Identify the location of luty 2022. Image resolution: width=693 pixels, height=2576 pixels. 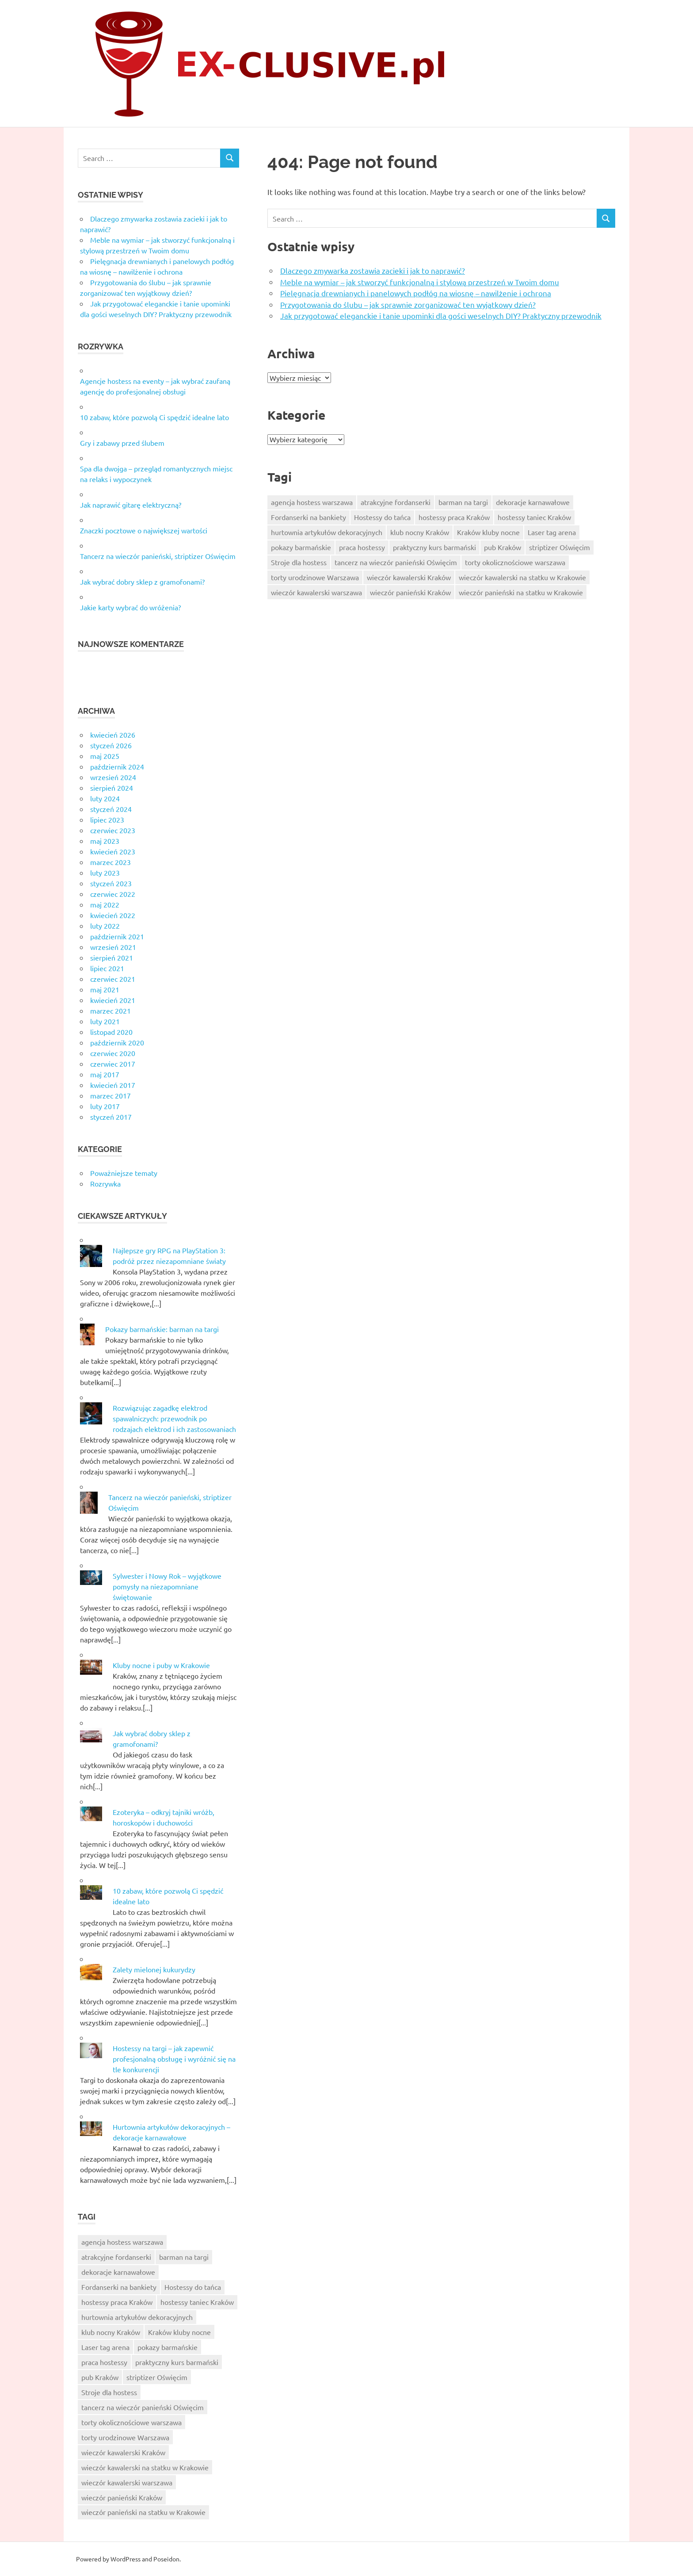
(105, 925).